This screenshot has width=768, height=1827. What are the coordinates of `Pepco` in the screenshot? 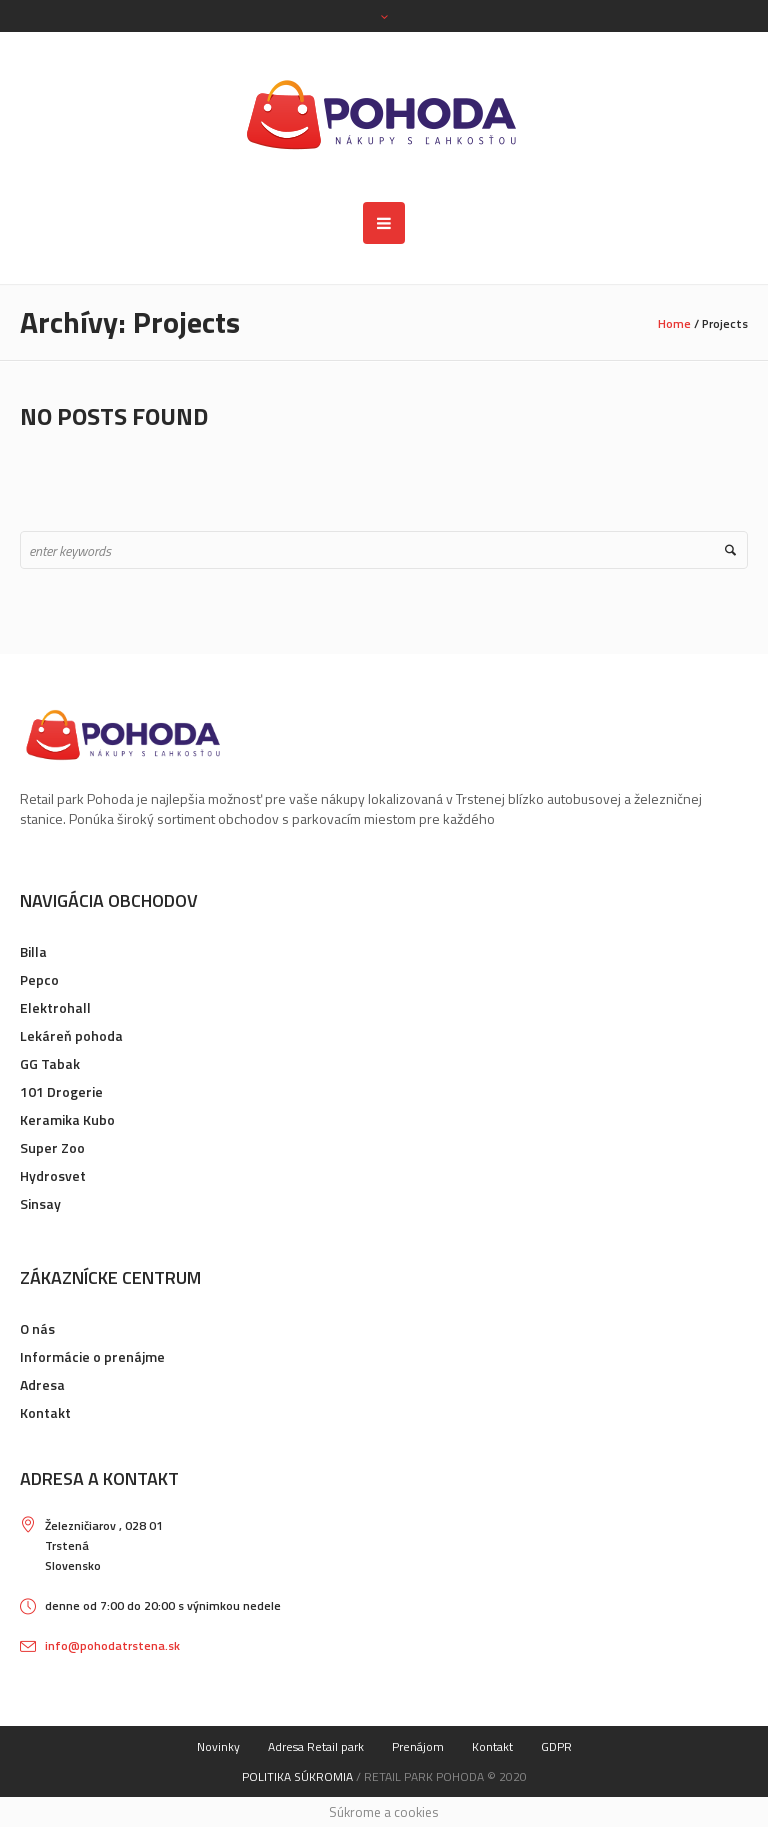 It's located at (39, 979).